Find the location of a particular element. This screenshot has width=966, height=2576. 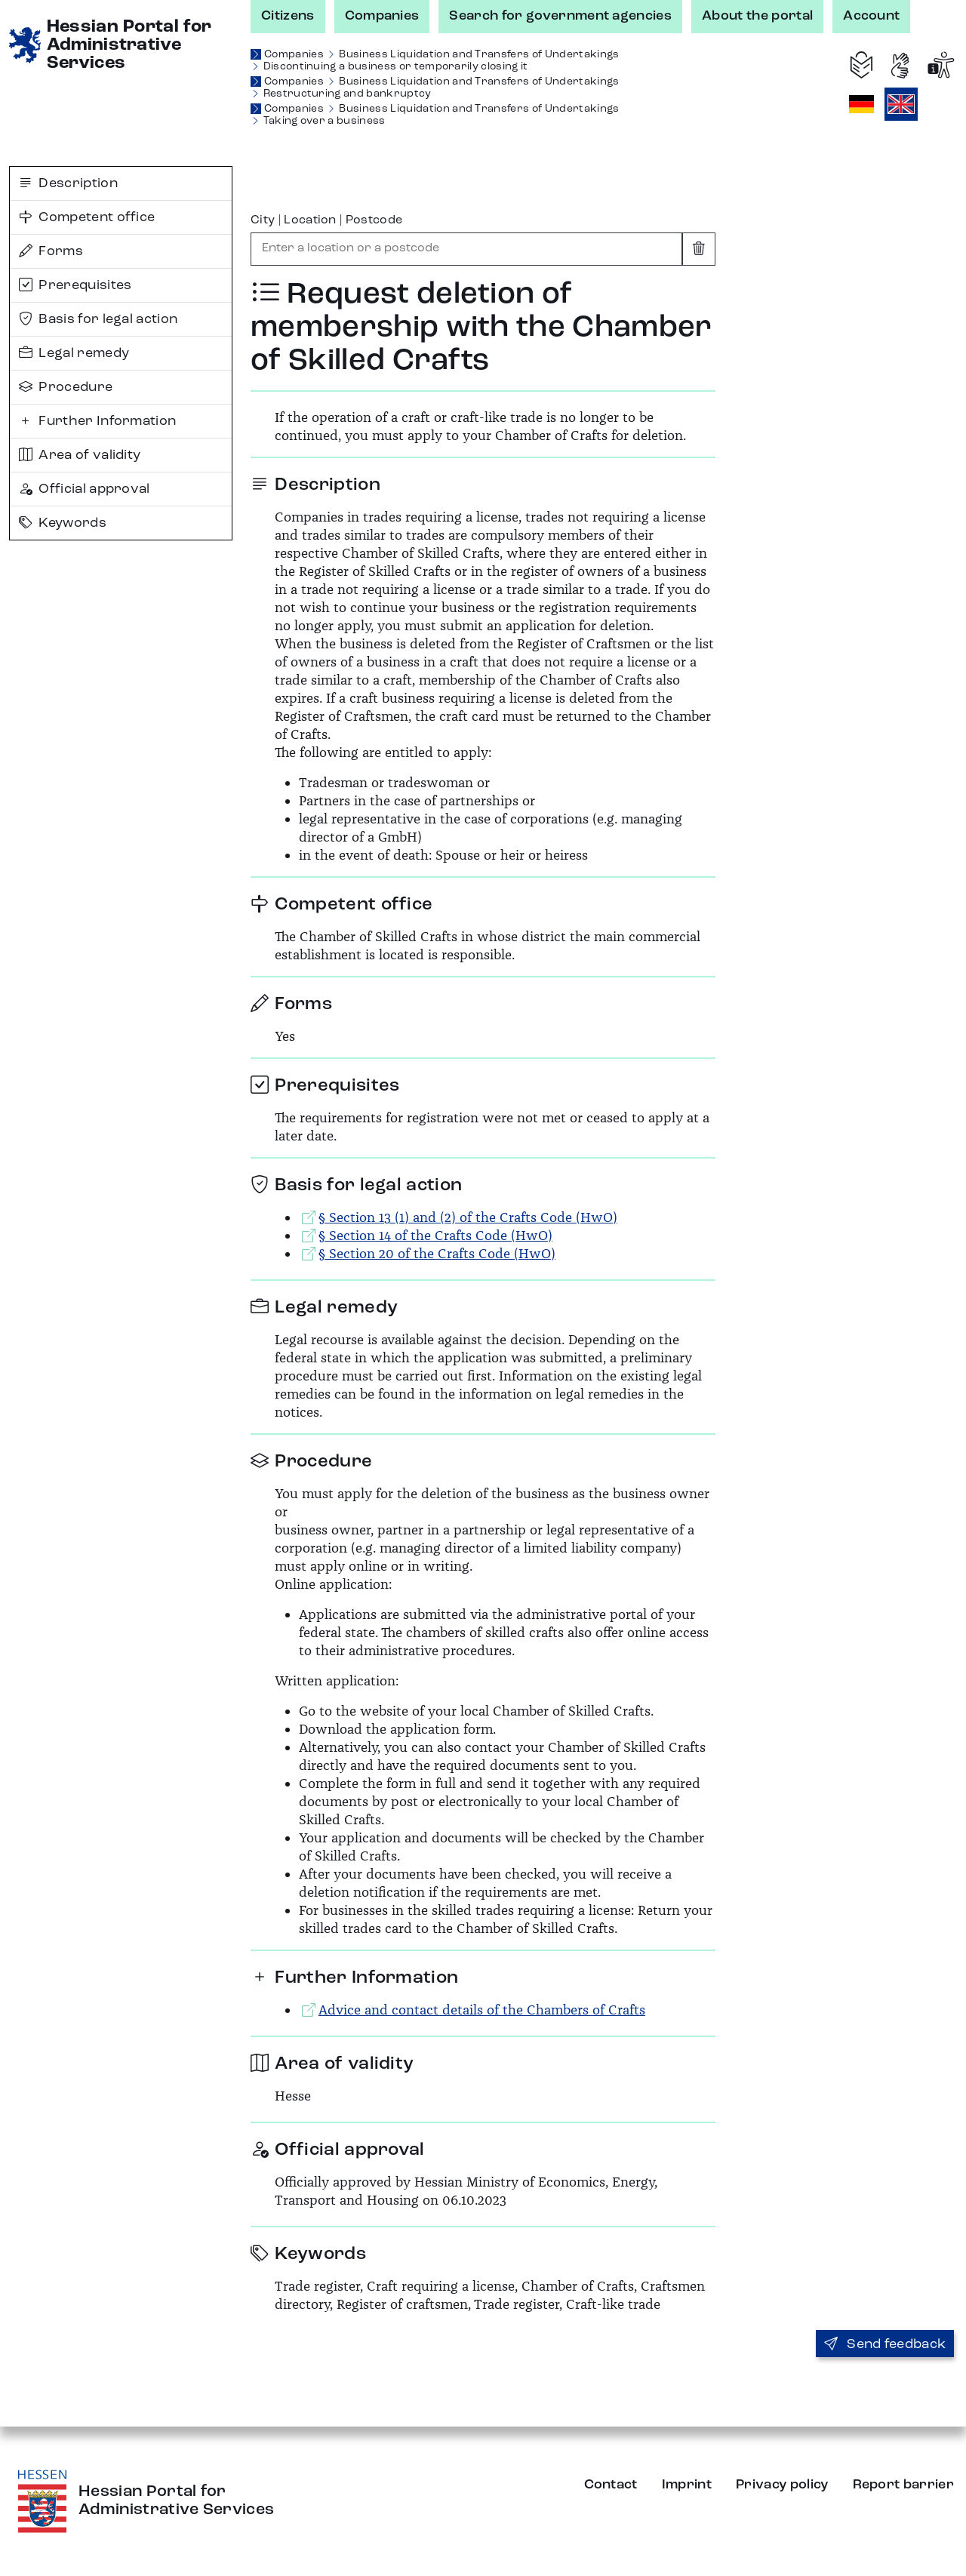

Account is located at coordinates (871, 16).